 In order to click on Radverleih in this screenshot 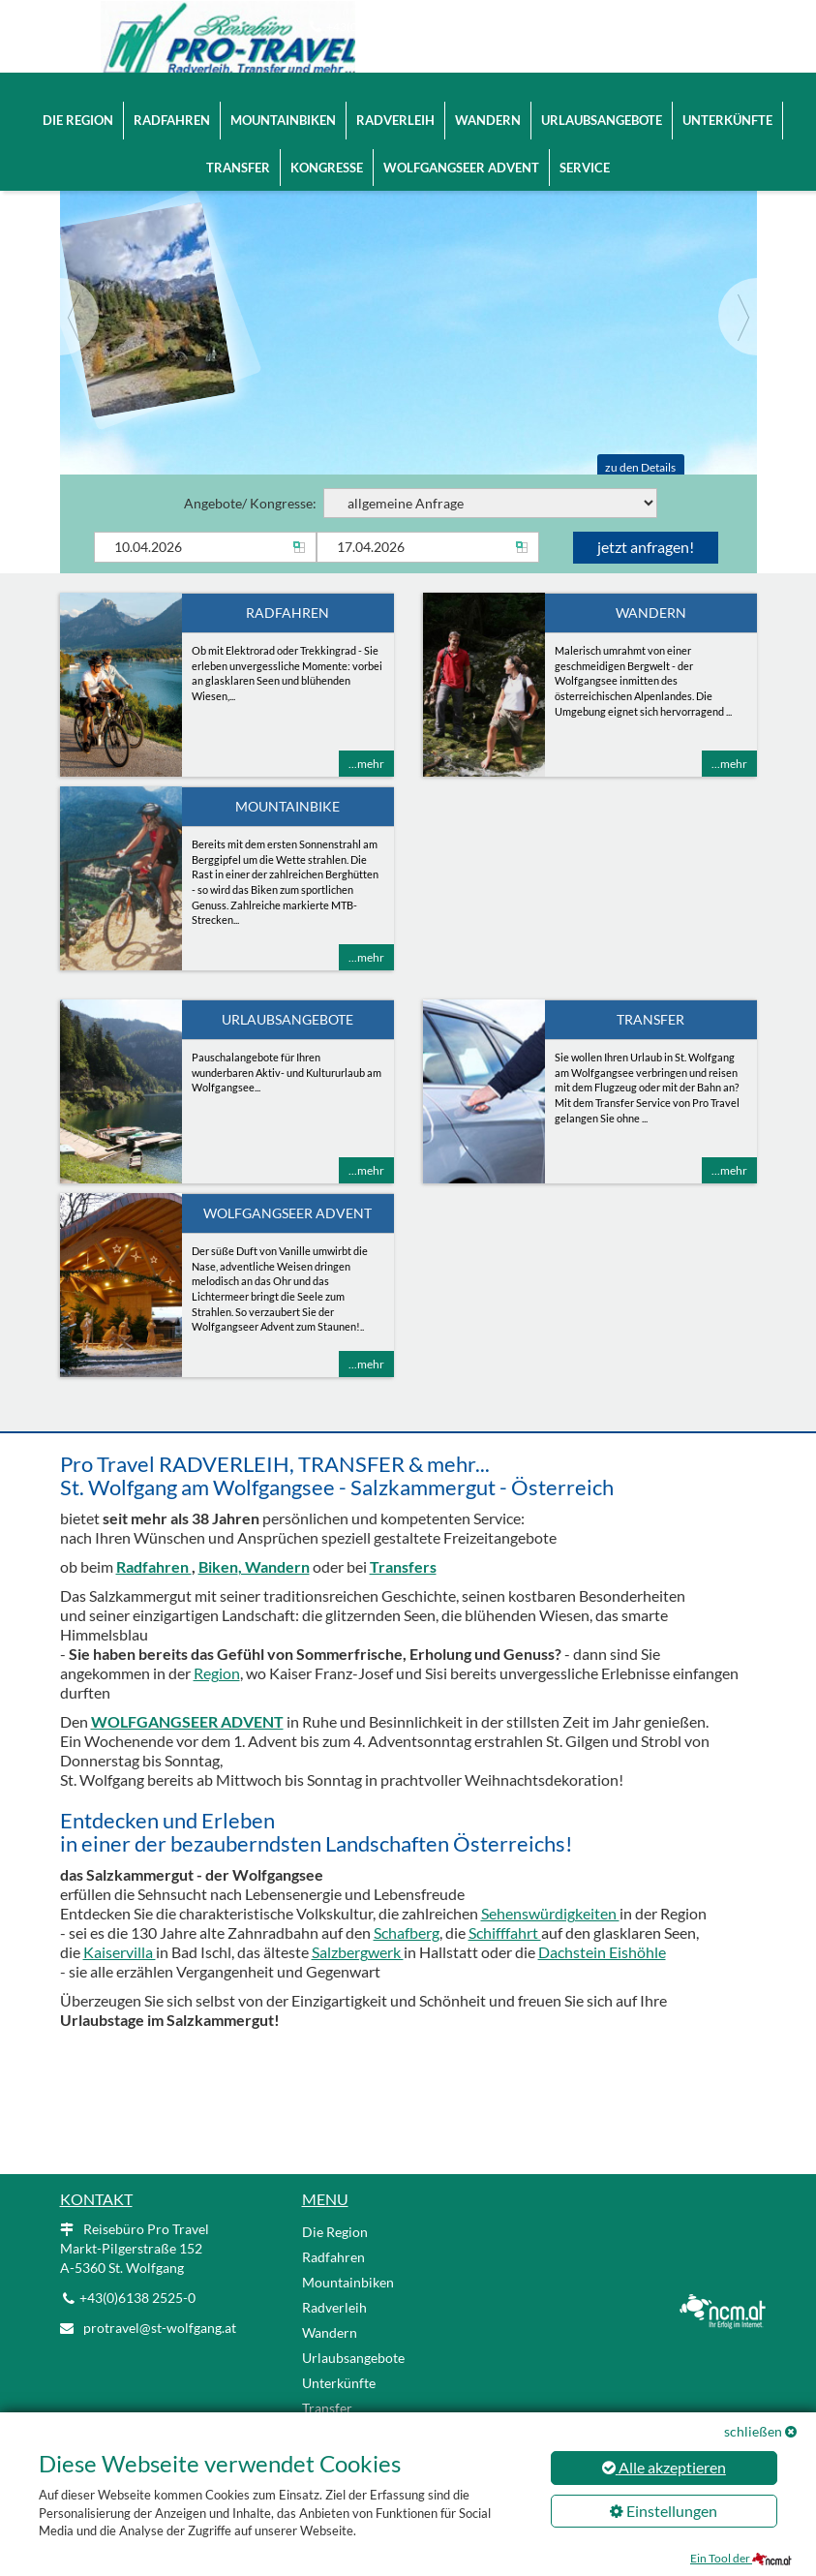, I will do `click(395, 101)`.